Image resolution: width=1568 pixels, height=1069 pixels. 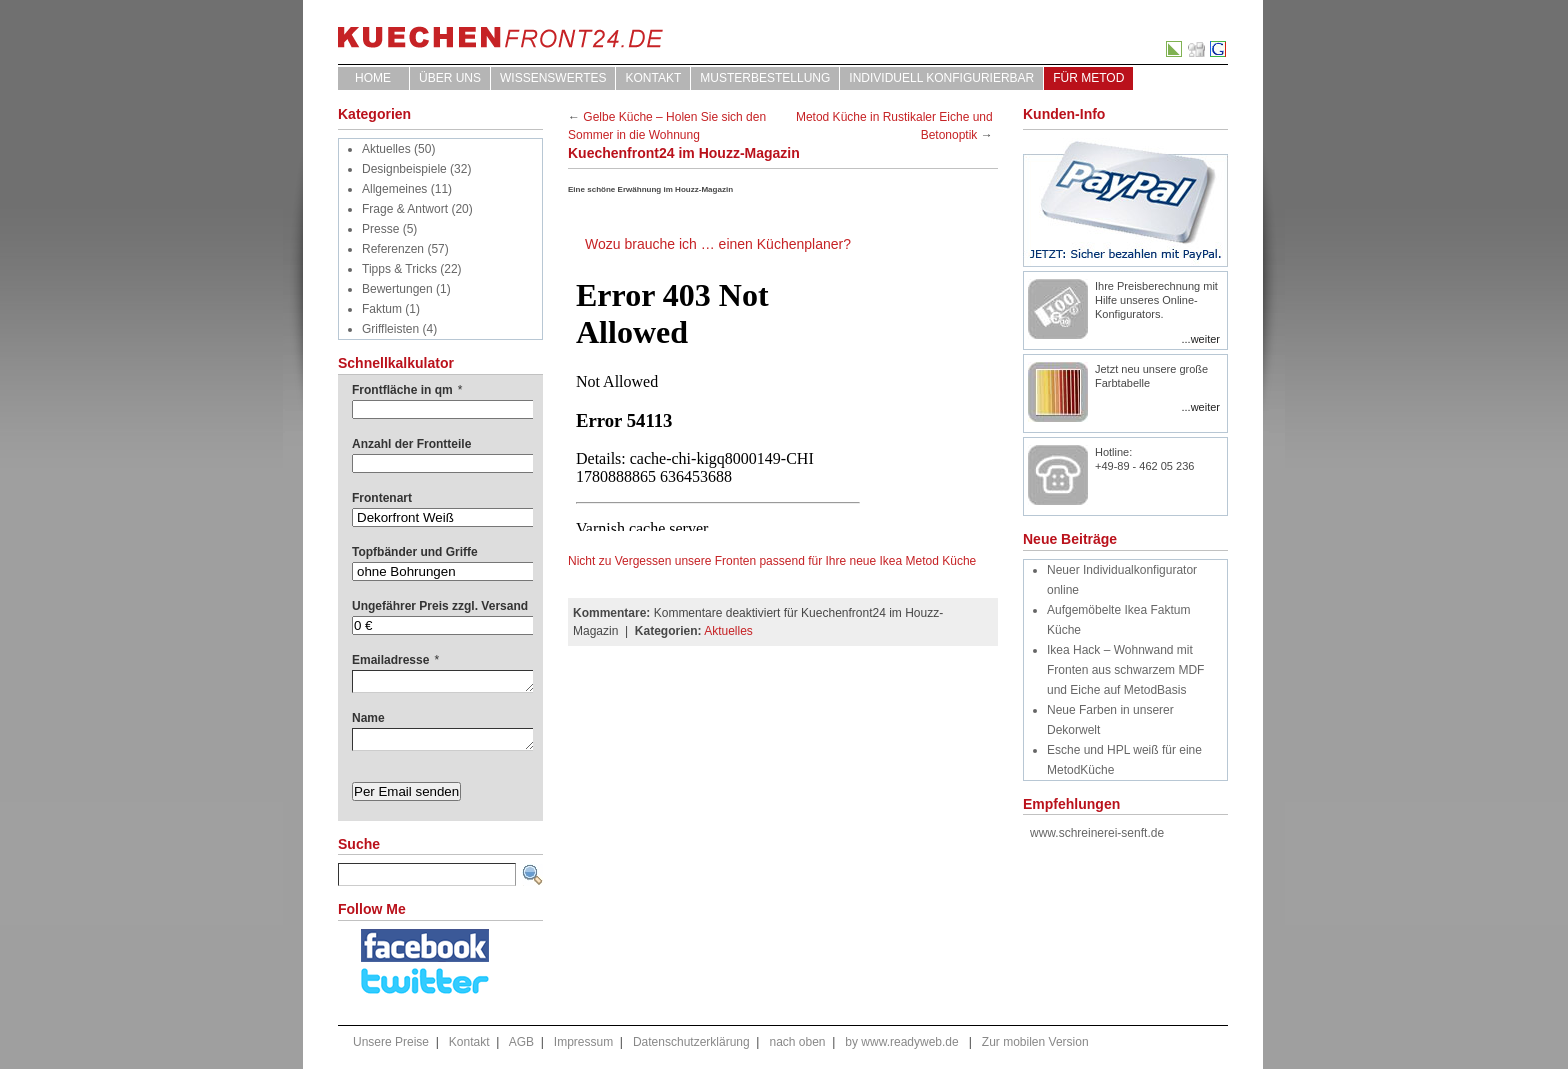 What do you see at coordinates (941, 78) in the screenshot?
I see `Individuell Konfigurierbar [INDIVIDUELL KONFIGURIERBAR (opens in a new tab)]` at bounding box center [941, 78].